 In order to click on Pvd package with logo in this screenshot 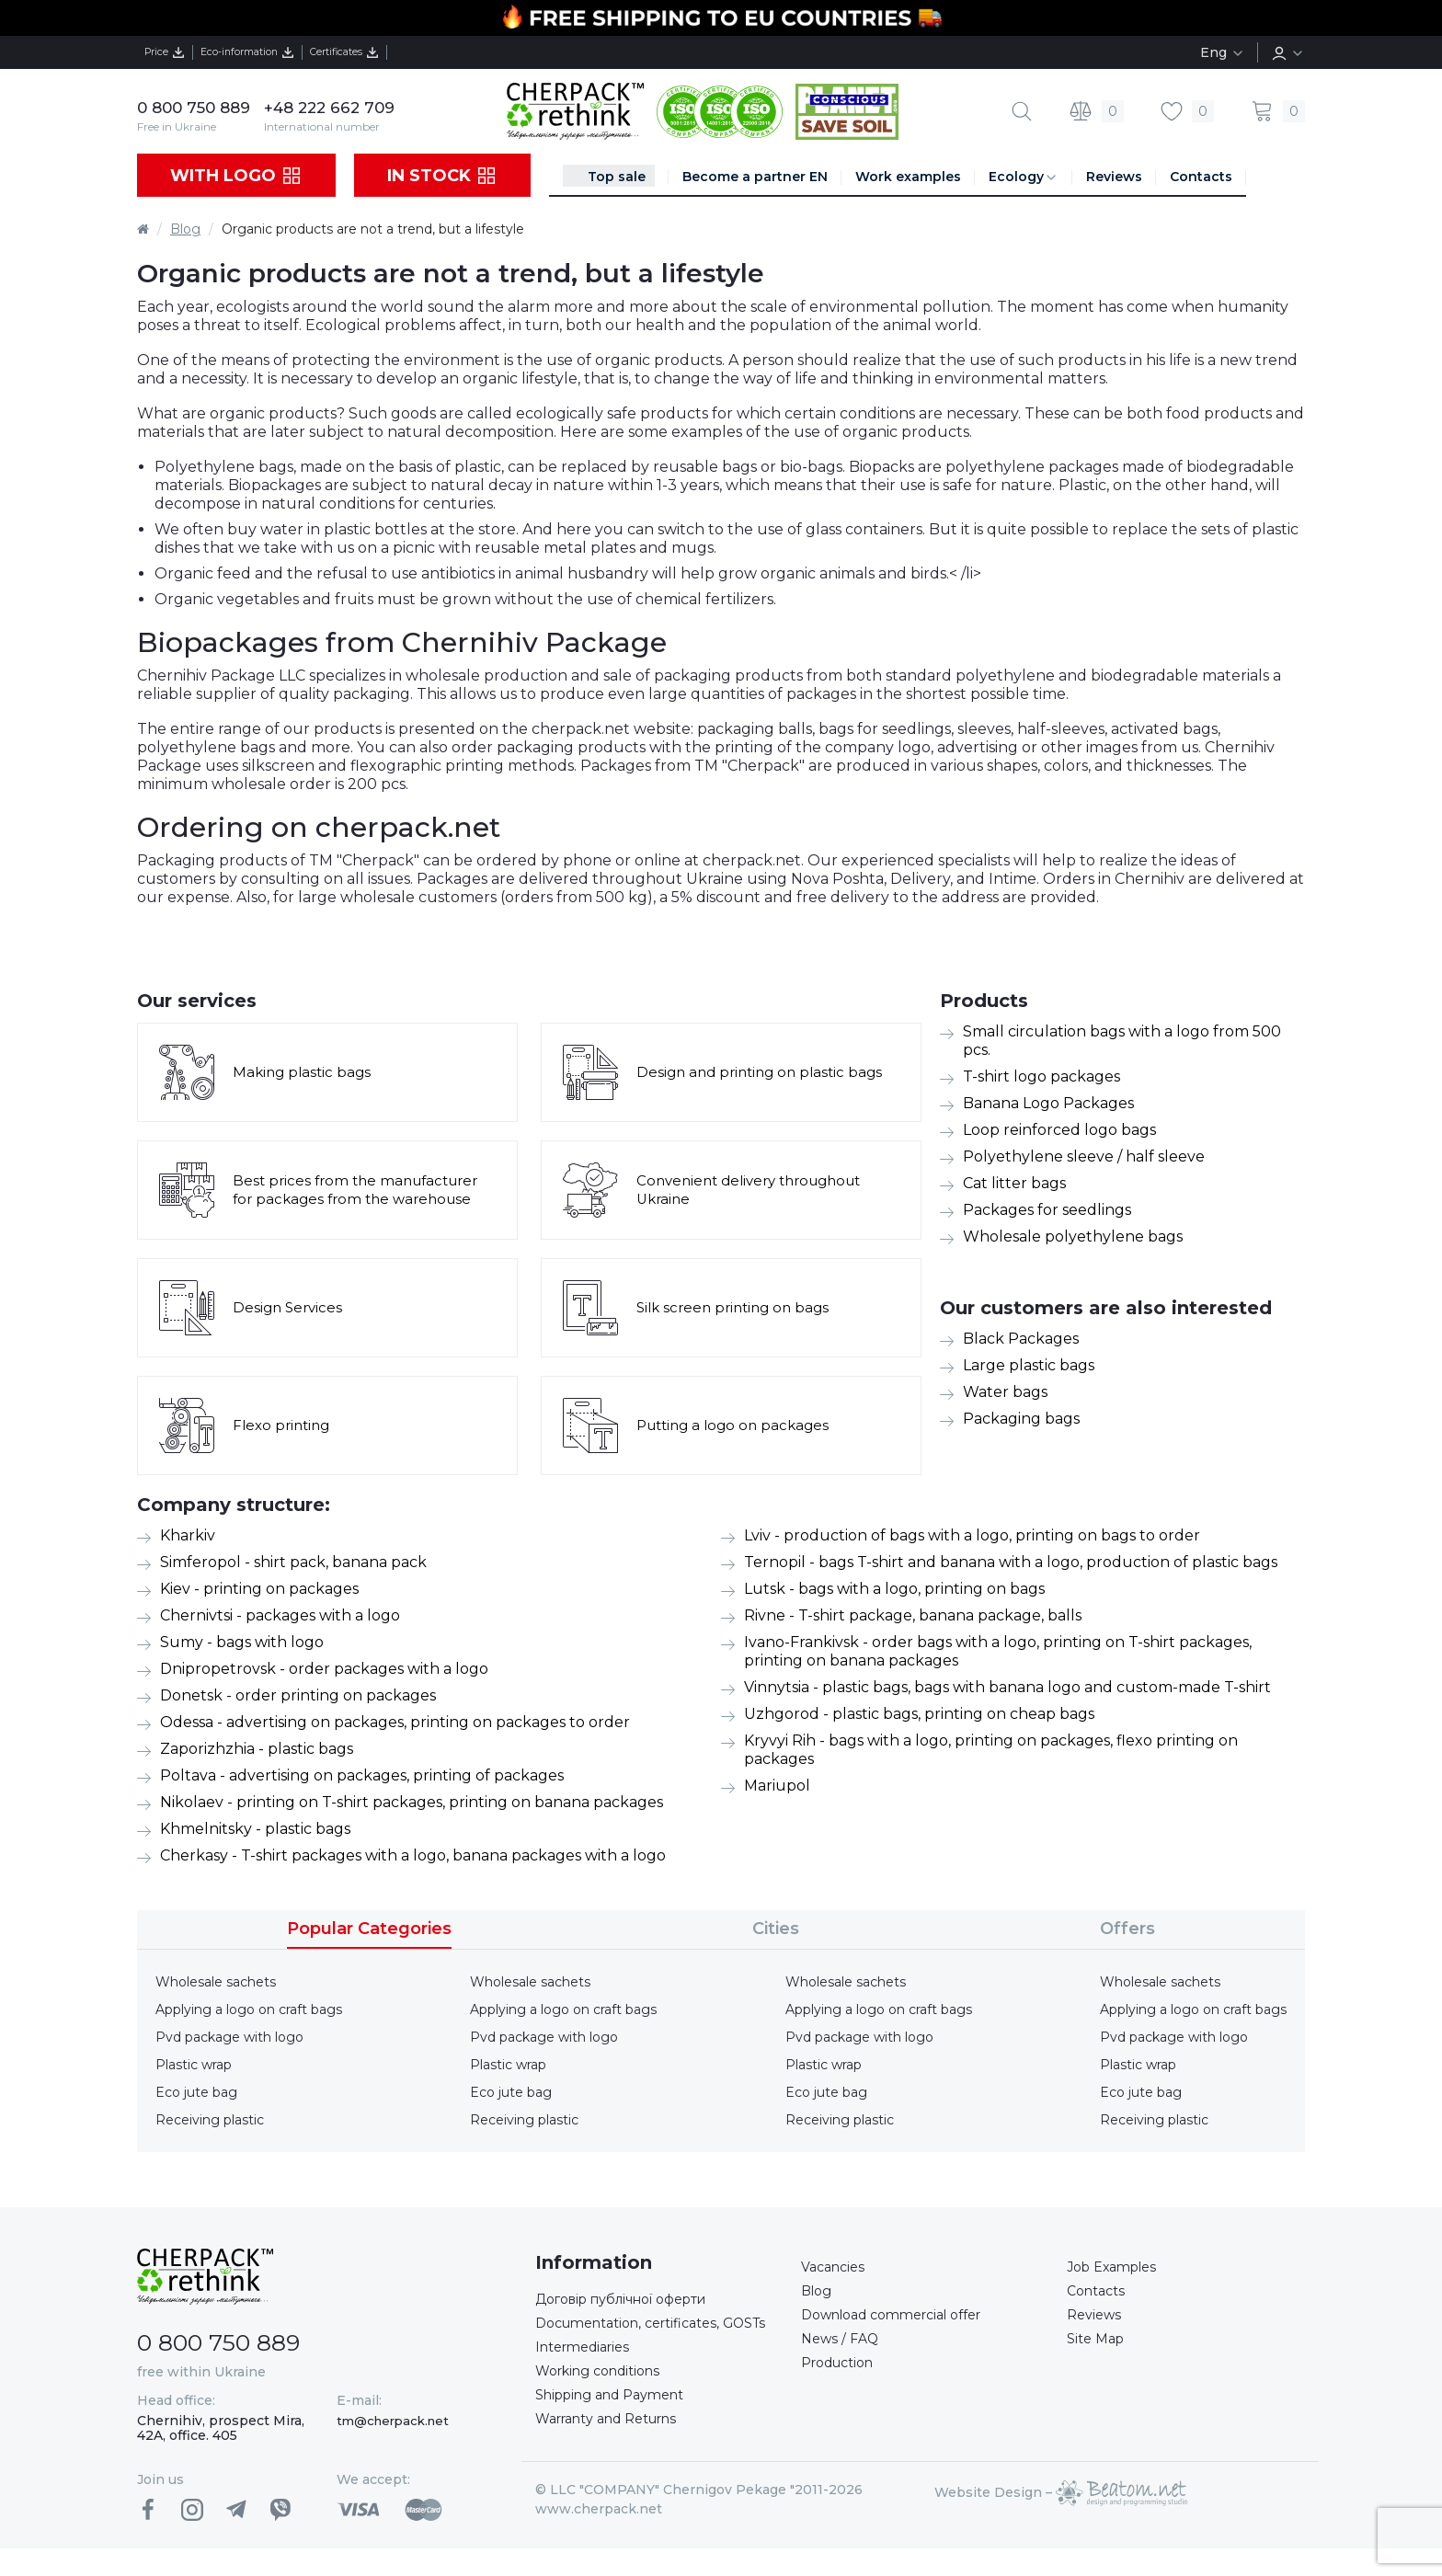, I will do `click(229, 2037)`.